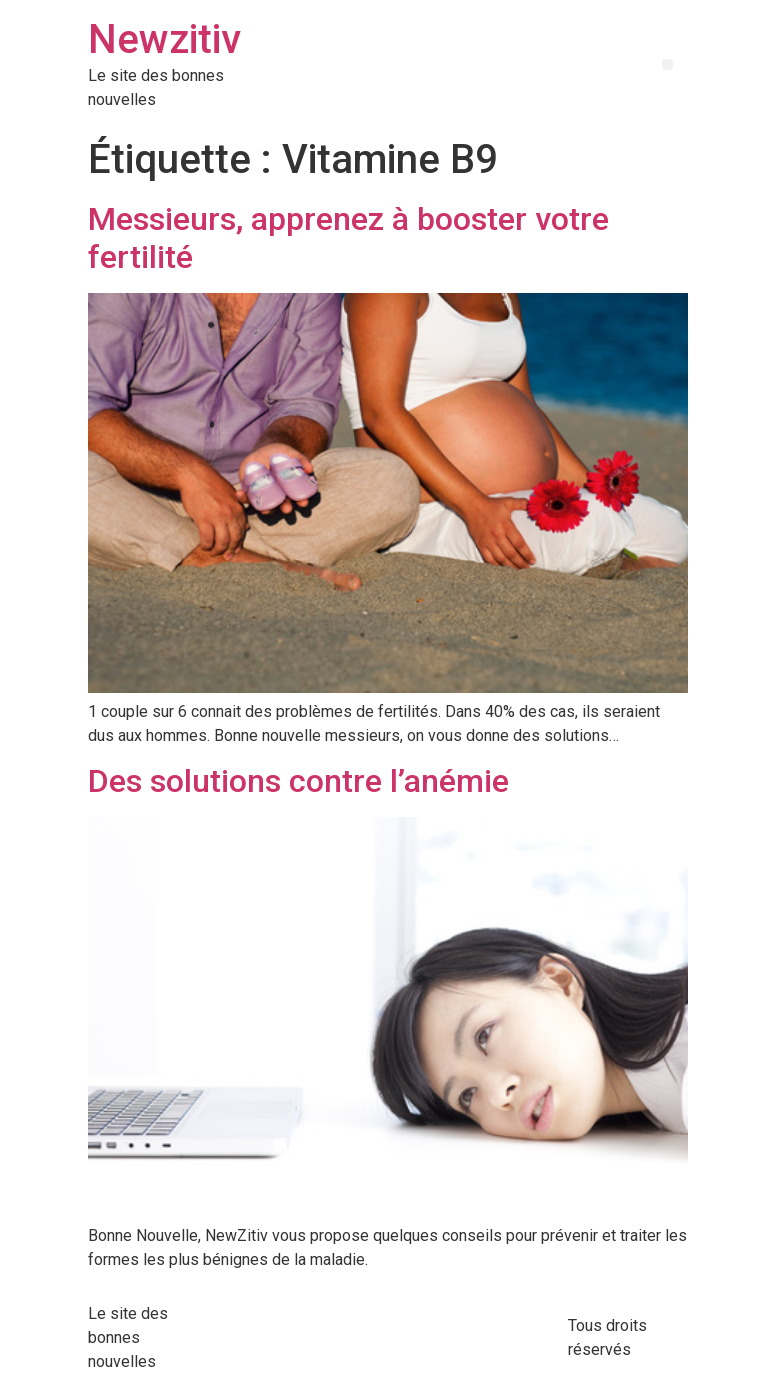  What do you see at coordinates (298, 781) in the screenshot?
I see `Des solutions contre l’anémie` at bounding box center [298, 781].